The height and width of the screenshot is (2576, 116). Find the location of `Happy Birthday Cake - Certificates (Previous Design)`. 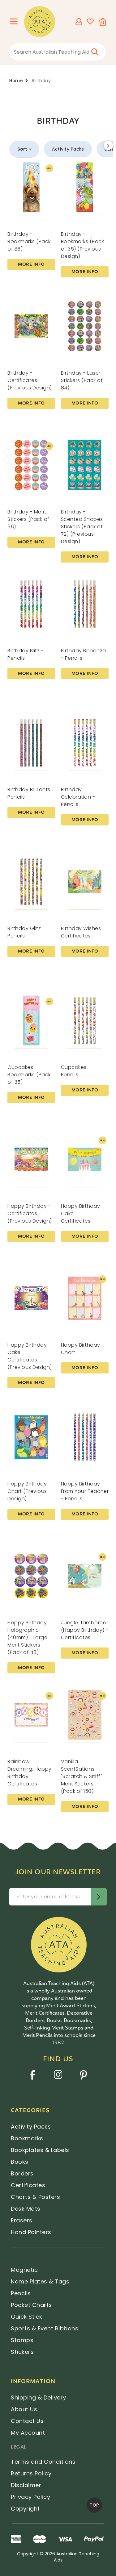

Happy Birthday Cake - Certificates (Previous Design) is located at coordinates (29, 1356).